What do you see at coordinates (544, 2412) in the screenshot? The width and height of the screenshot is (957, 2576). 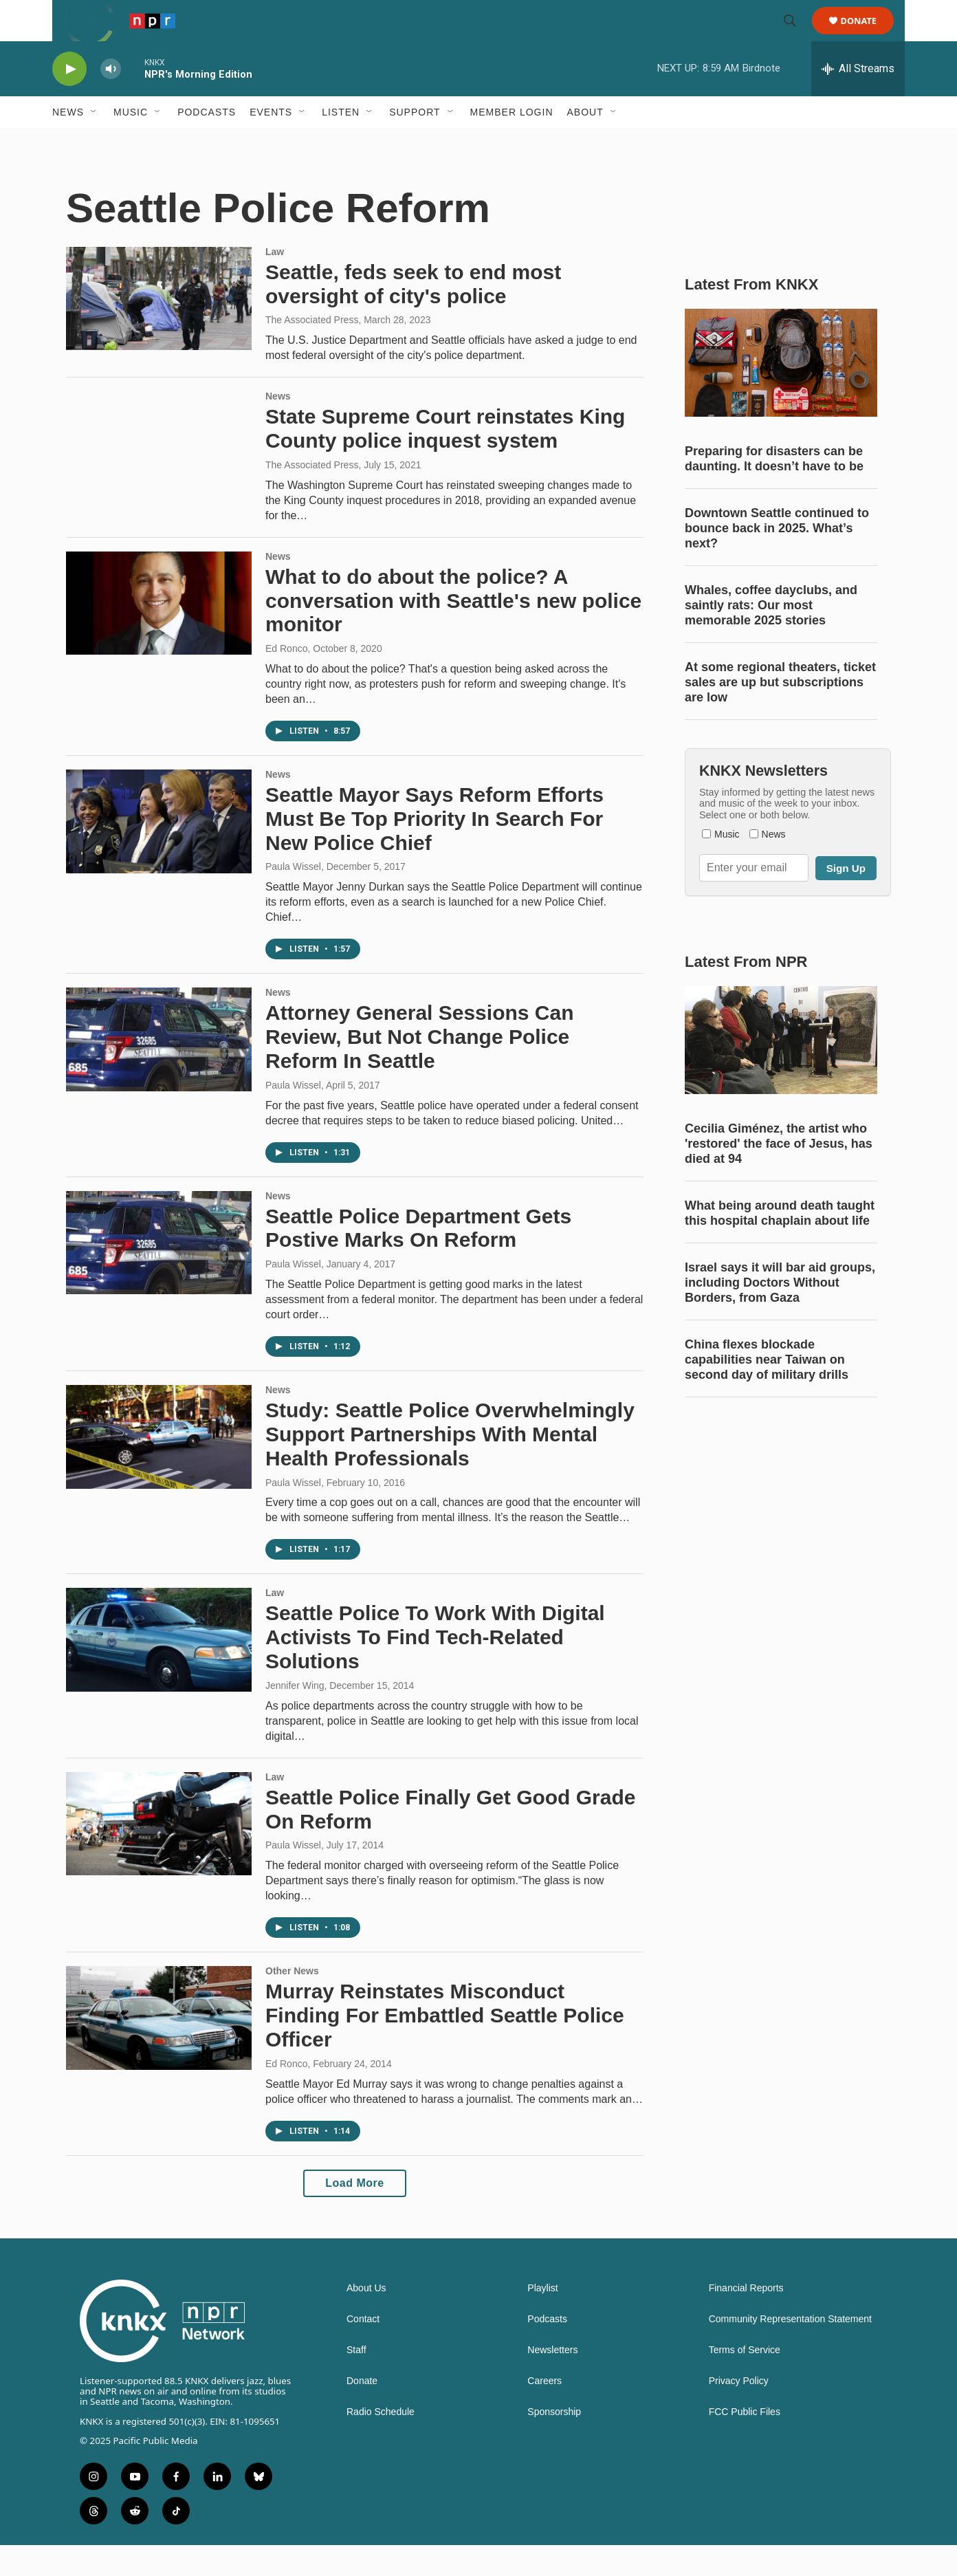 I see `Careers` at bounding box center [544, 2412].